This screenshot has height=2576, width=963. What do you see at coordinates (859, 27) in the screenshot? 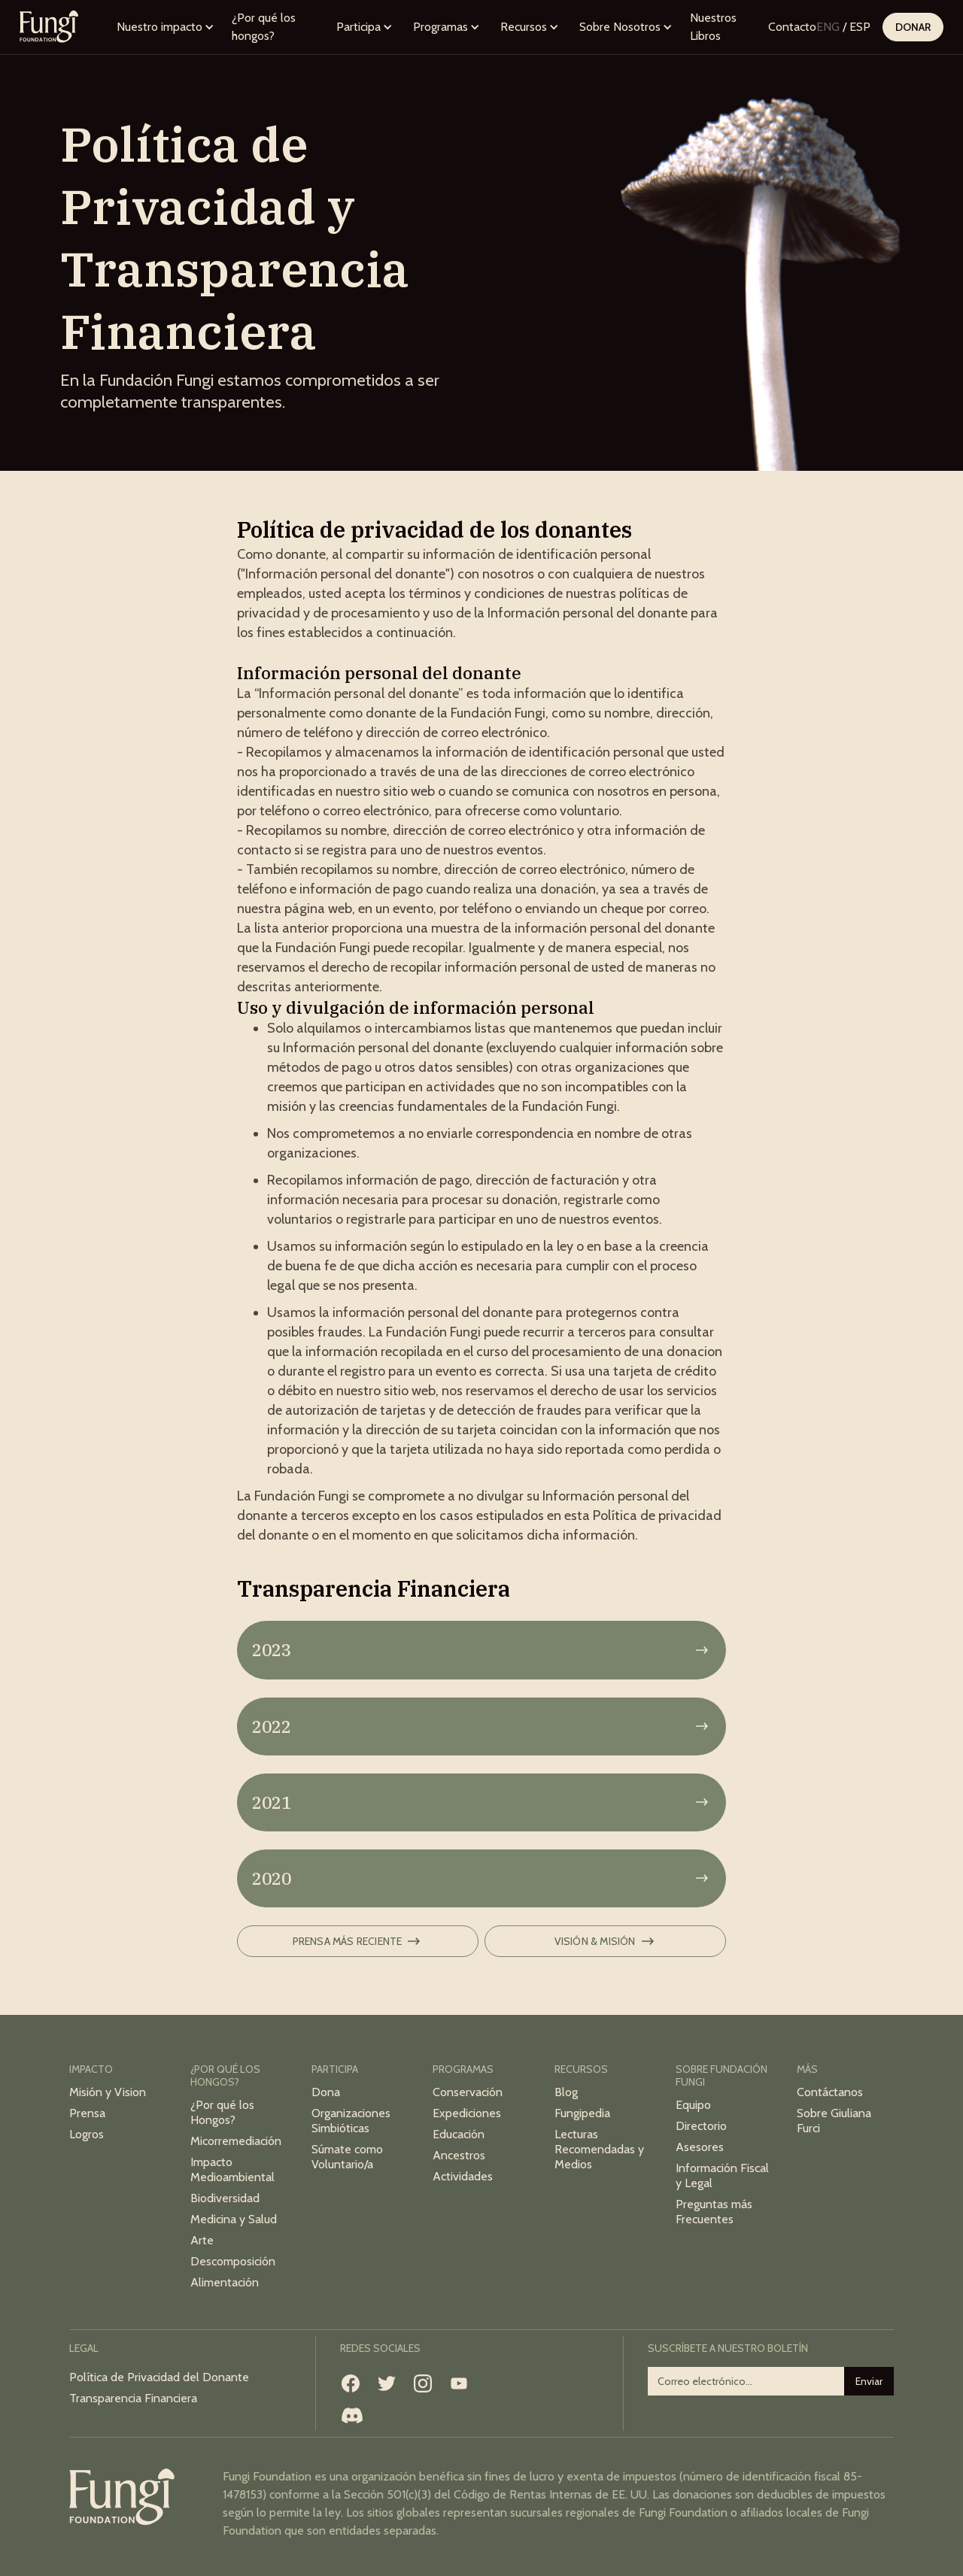
I see `ESP` at bounding box center [859, 27].